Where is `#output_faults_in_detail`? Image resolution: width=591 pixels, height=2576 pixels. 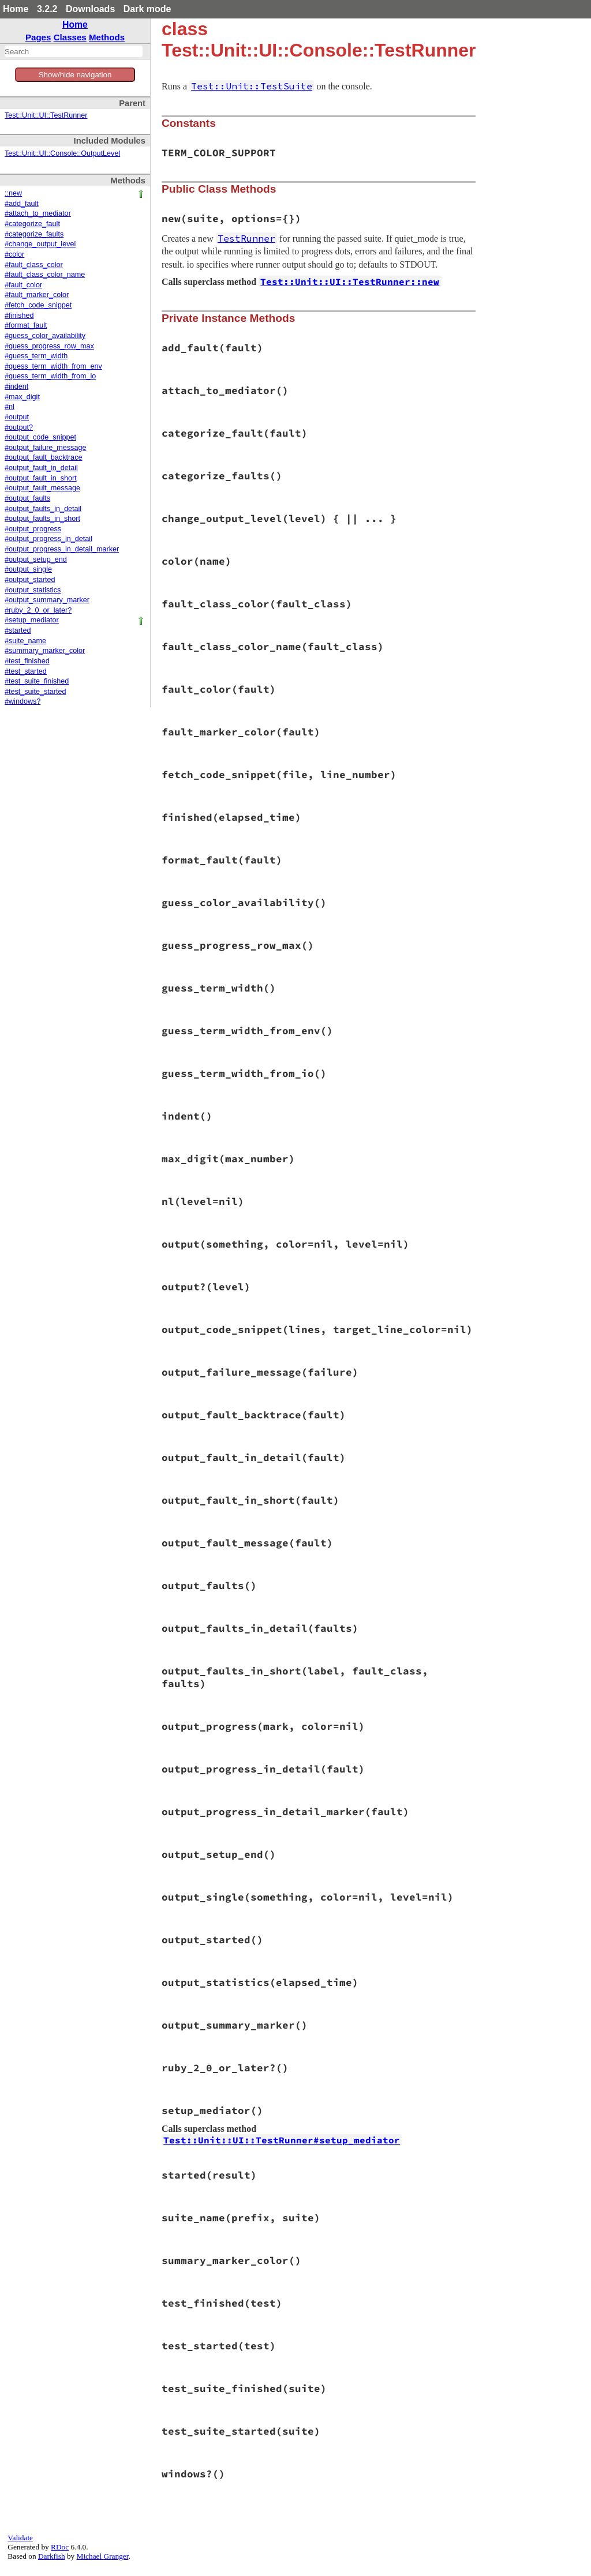
#output_faults_in_detail is located at coordinates (43, 509).